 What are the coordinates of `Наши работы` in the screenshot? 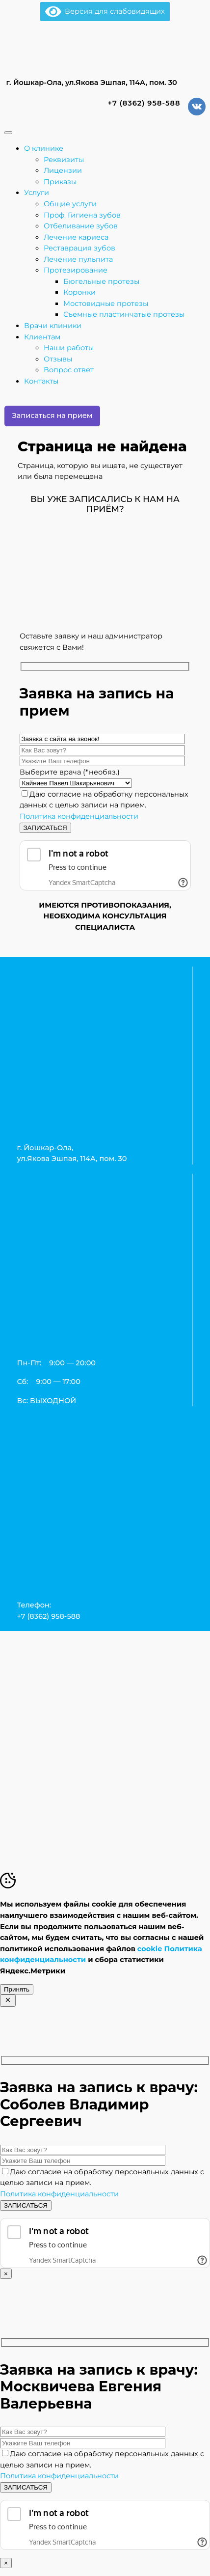 It's located at (69, 347).